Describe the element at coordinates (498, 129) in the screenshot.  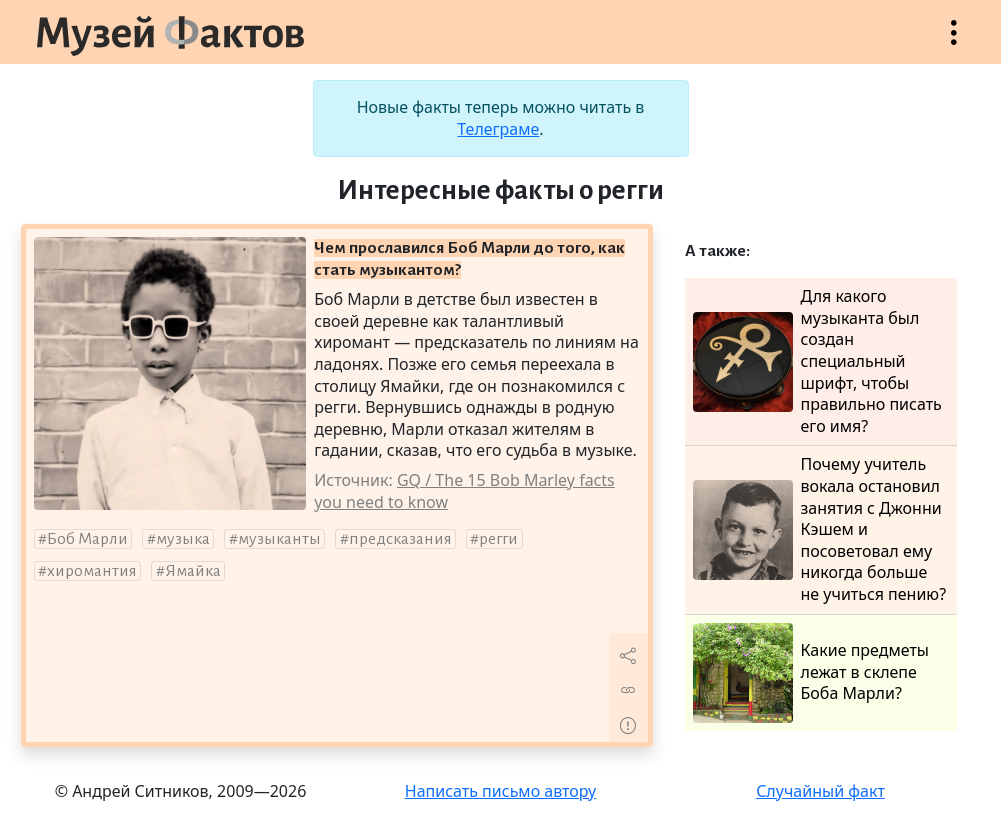
I see `Телеграме` at that location.